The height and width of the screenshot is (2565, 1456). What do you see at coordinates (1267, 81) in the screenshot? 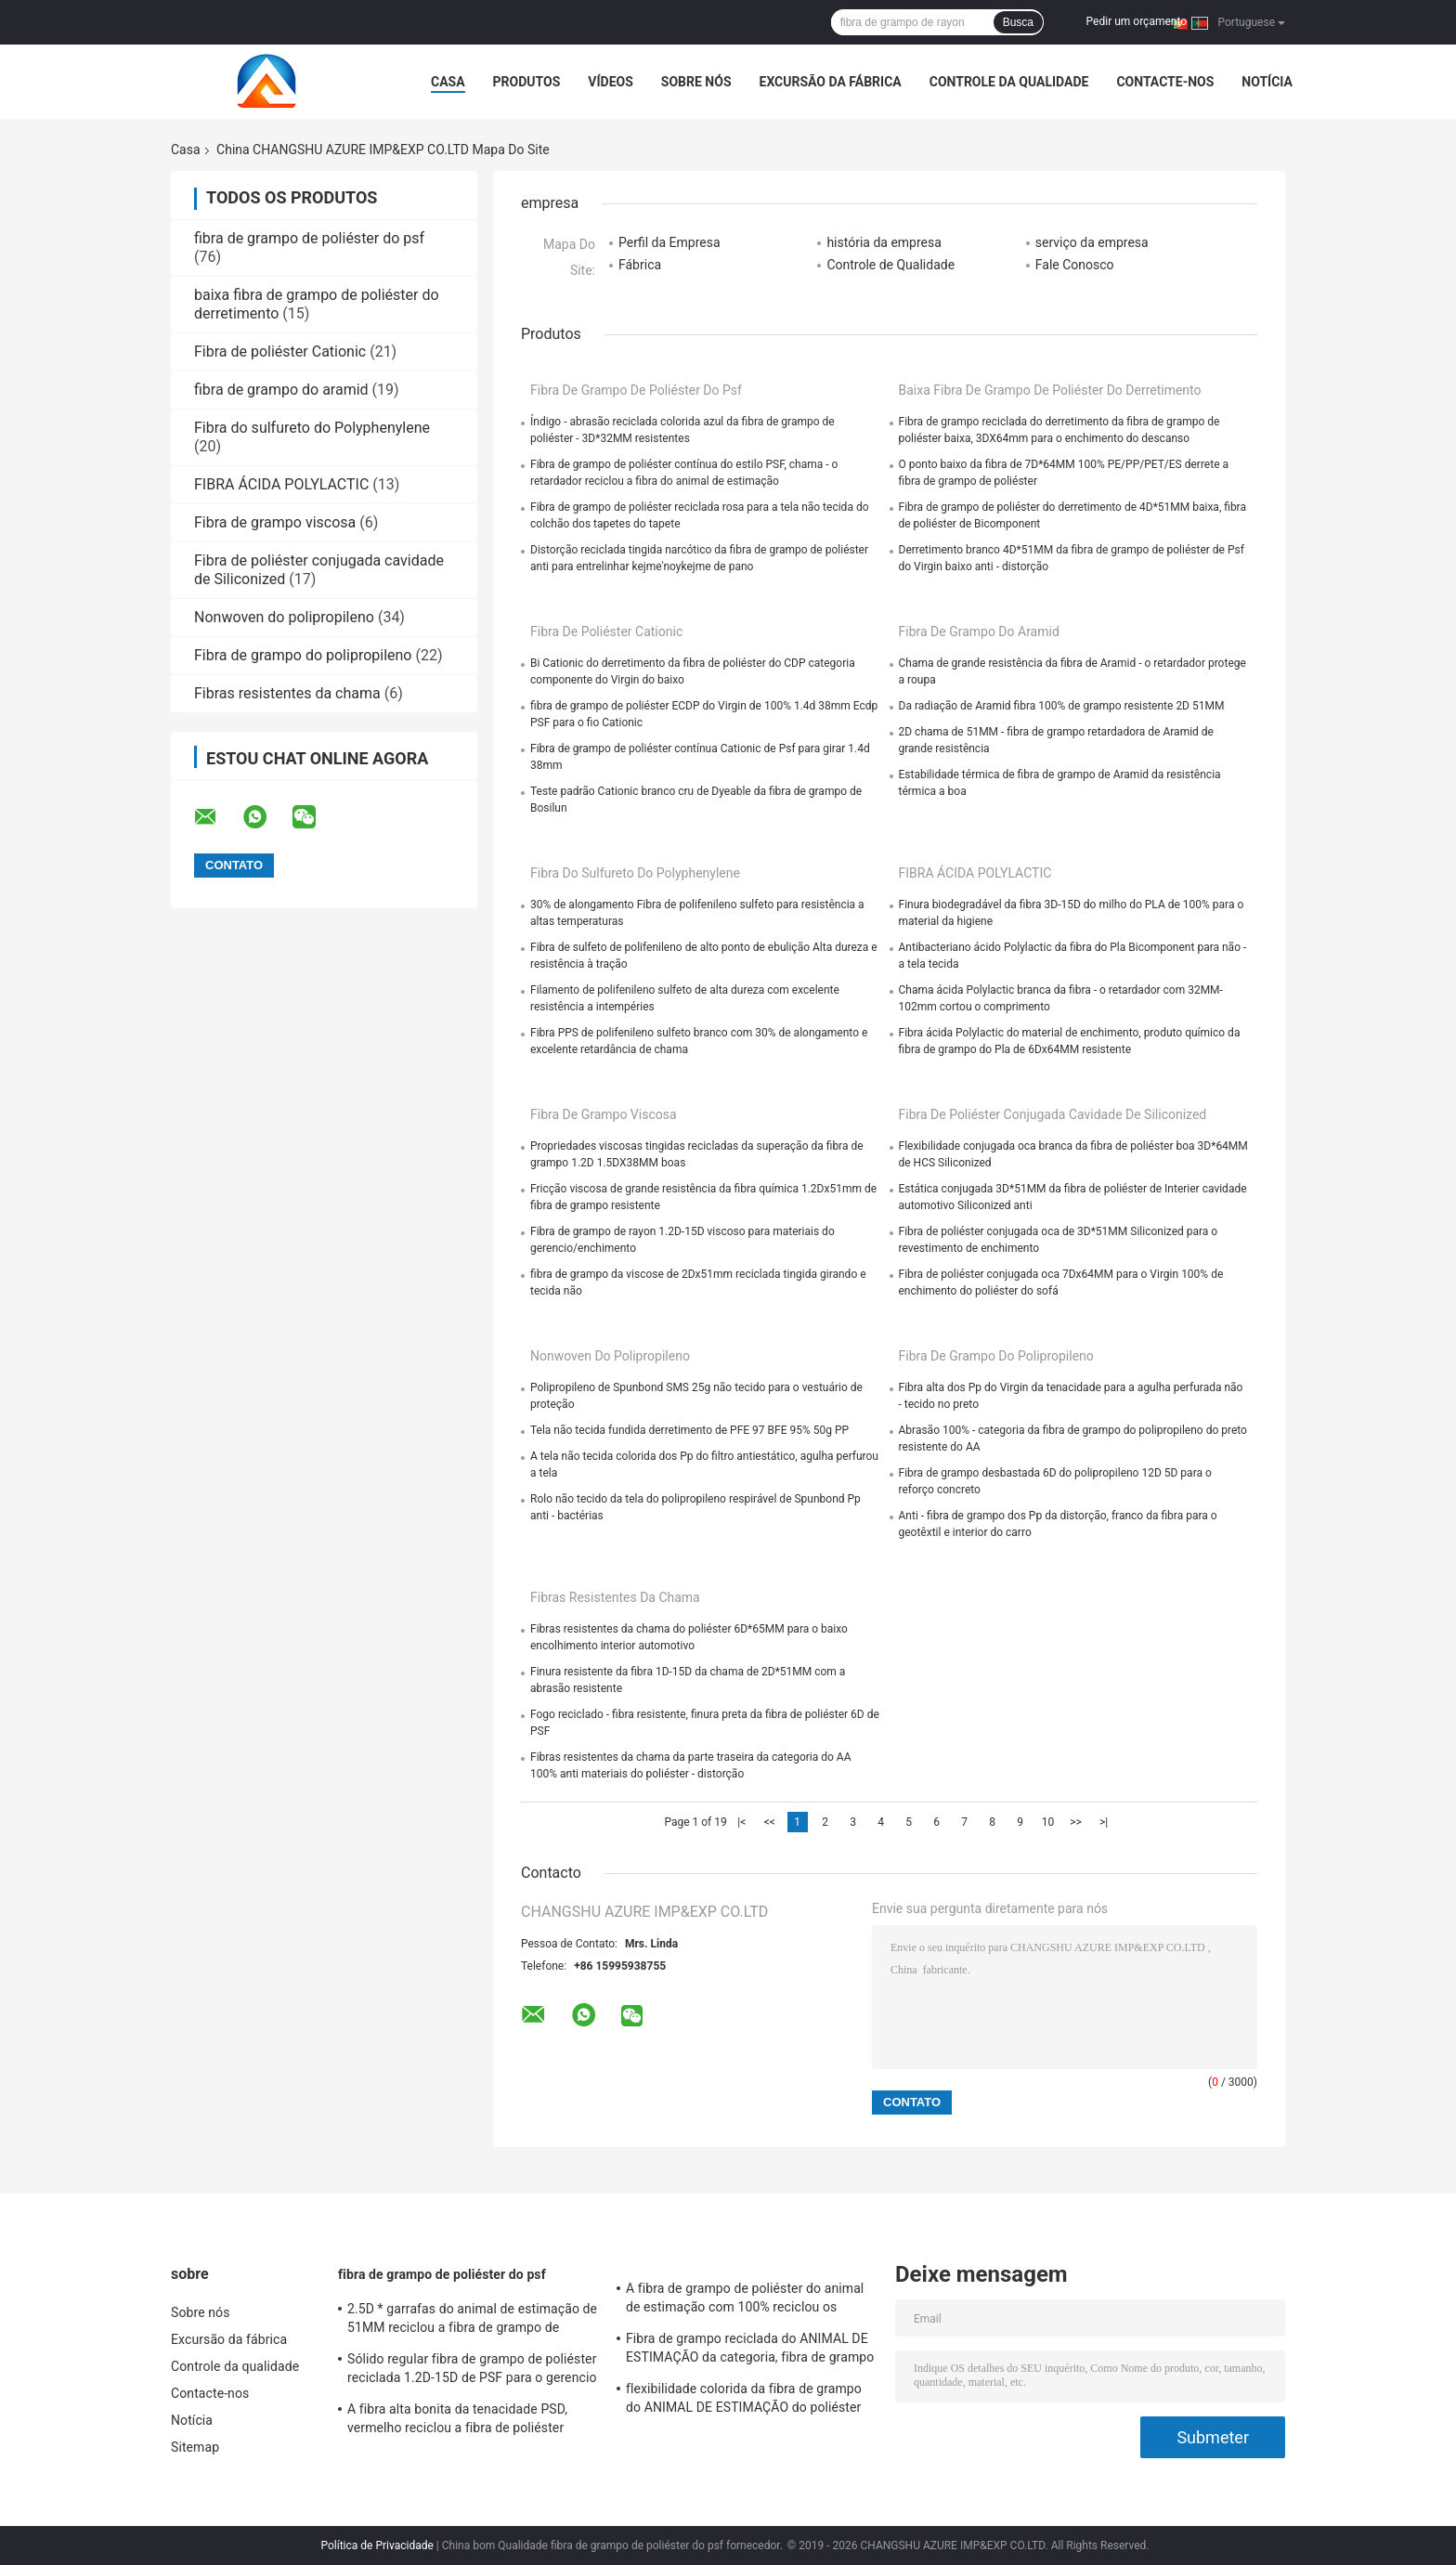
I see `Notícia` at bounding box center [1267, 81].